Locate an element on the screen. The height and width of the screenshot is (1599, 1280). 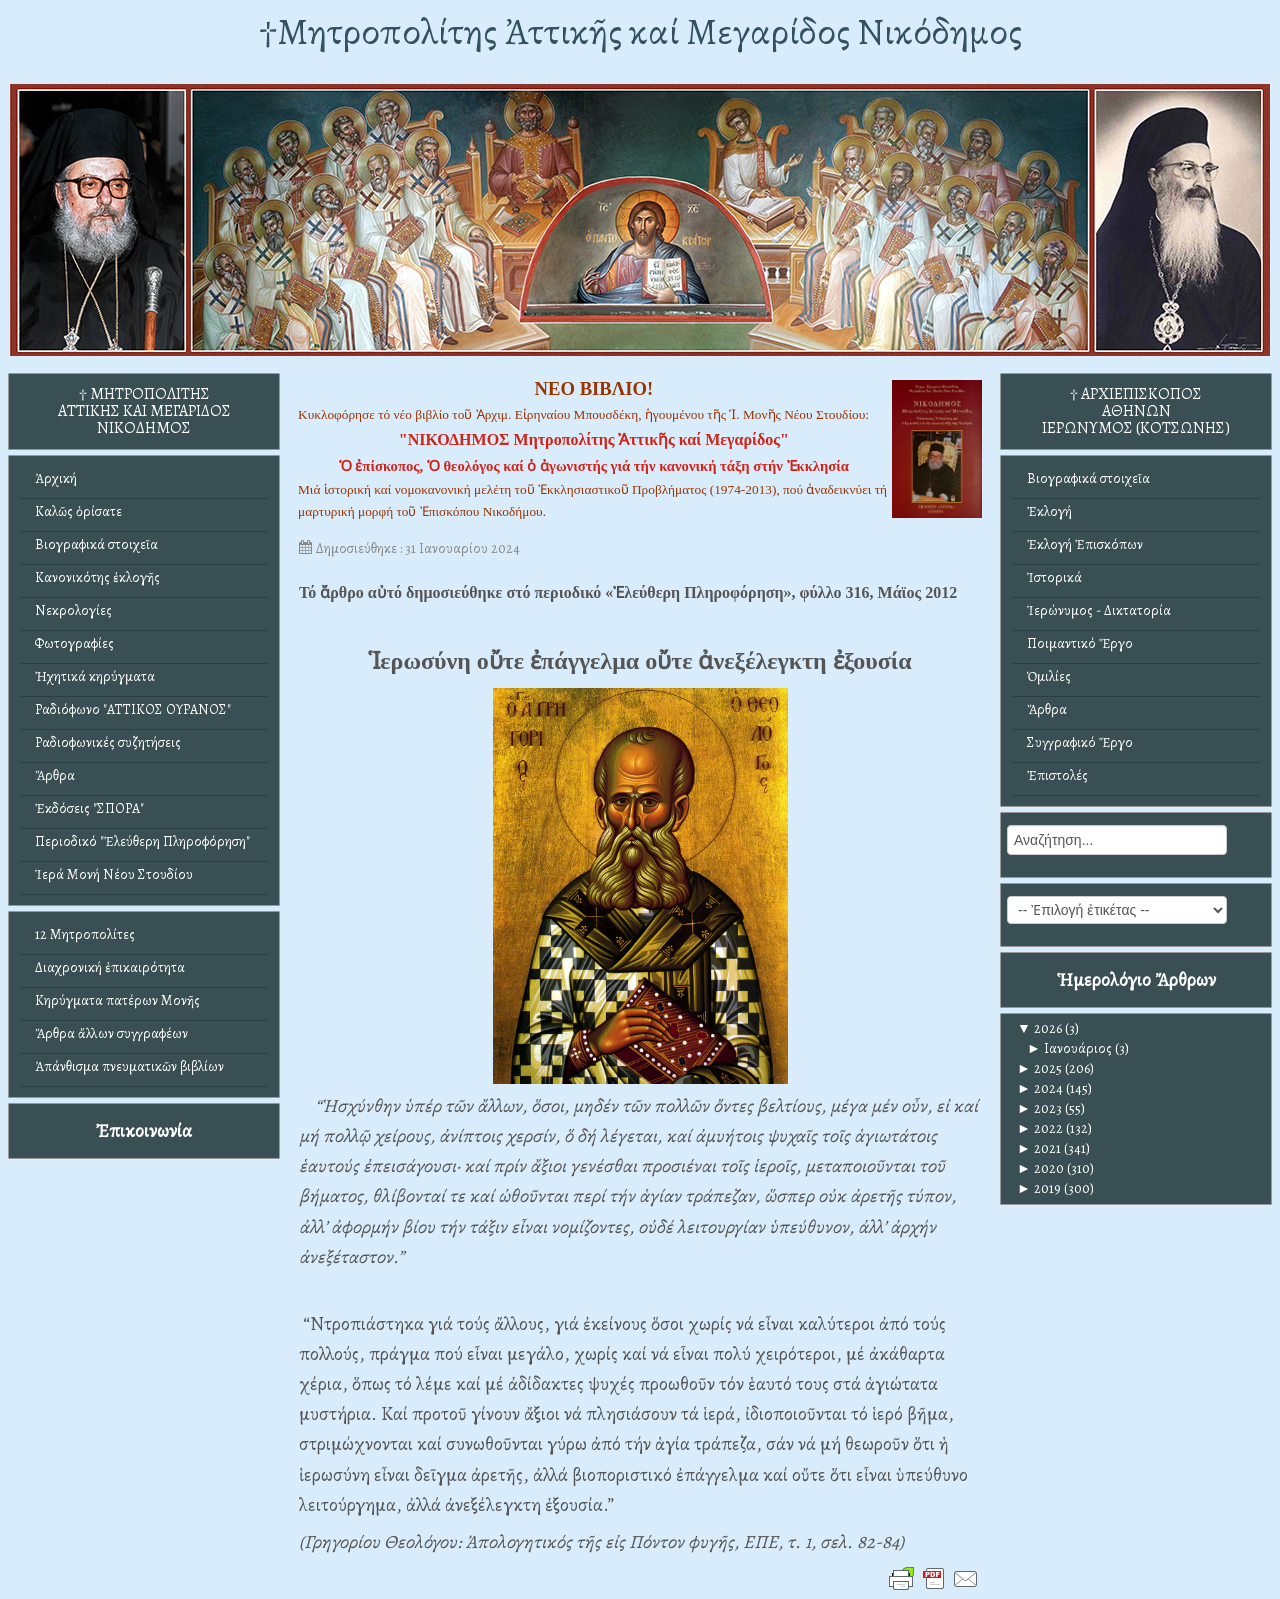
Ποιμαντικό Ἔργο is located at coordinates (1080, 643).